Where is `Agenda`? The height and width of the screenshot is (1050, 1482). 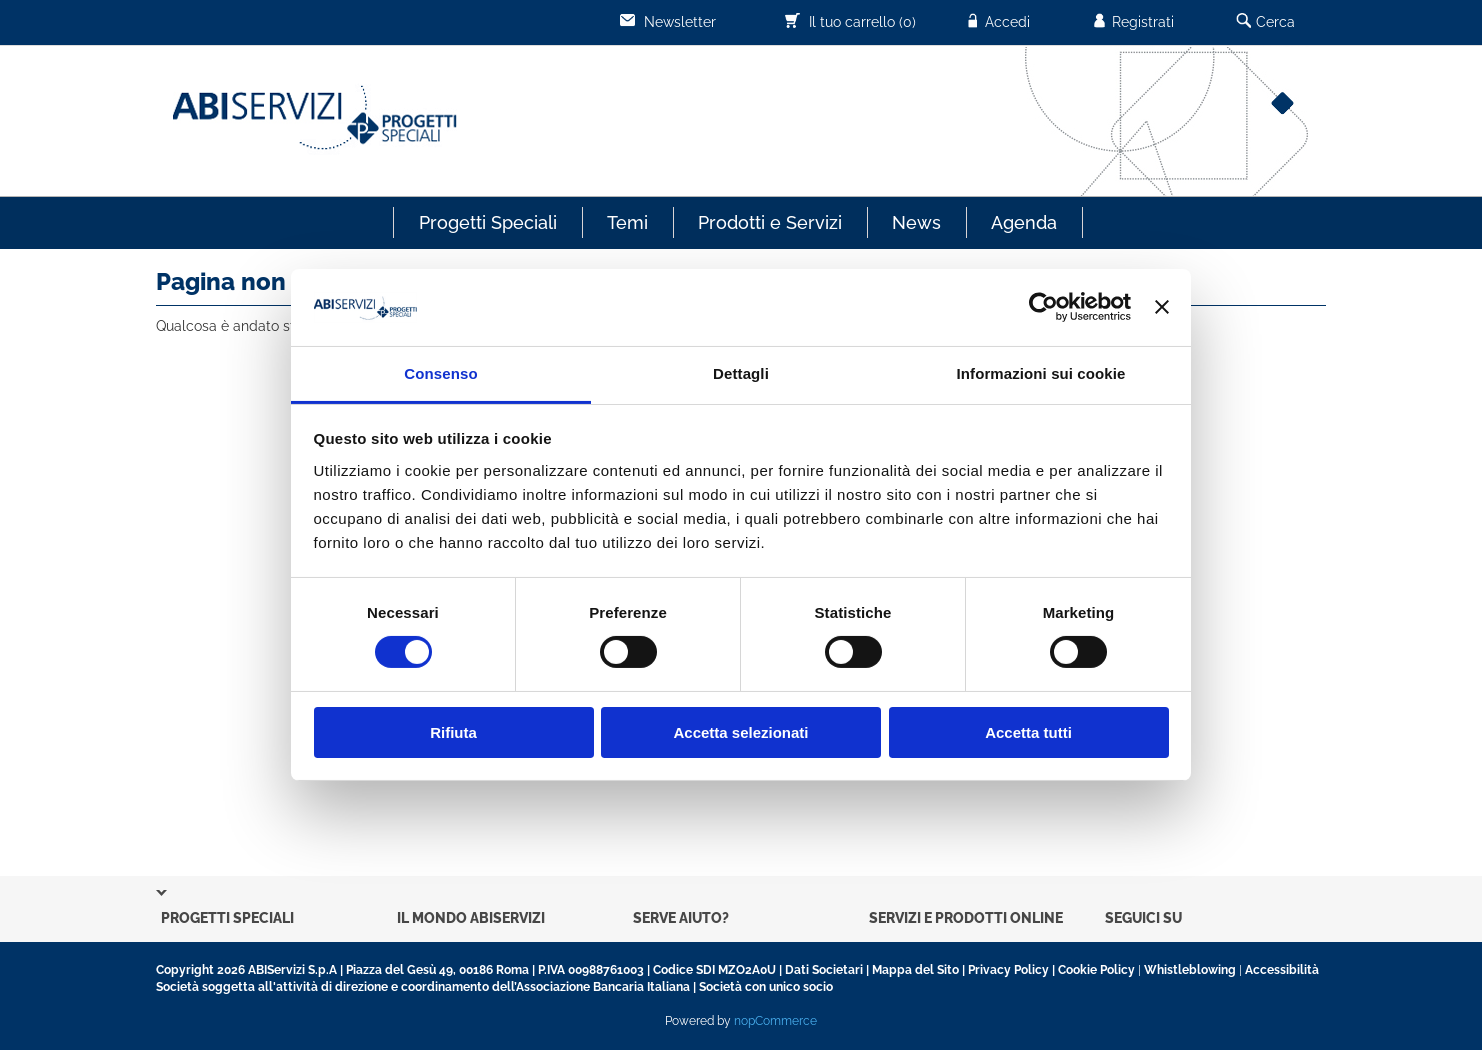 Agenda is located at coordinates (1024, 222).